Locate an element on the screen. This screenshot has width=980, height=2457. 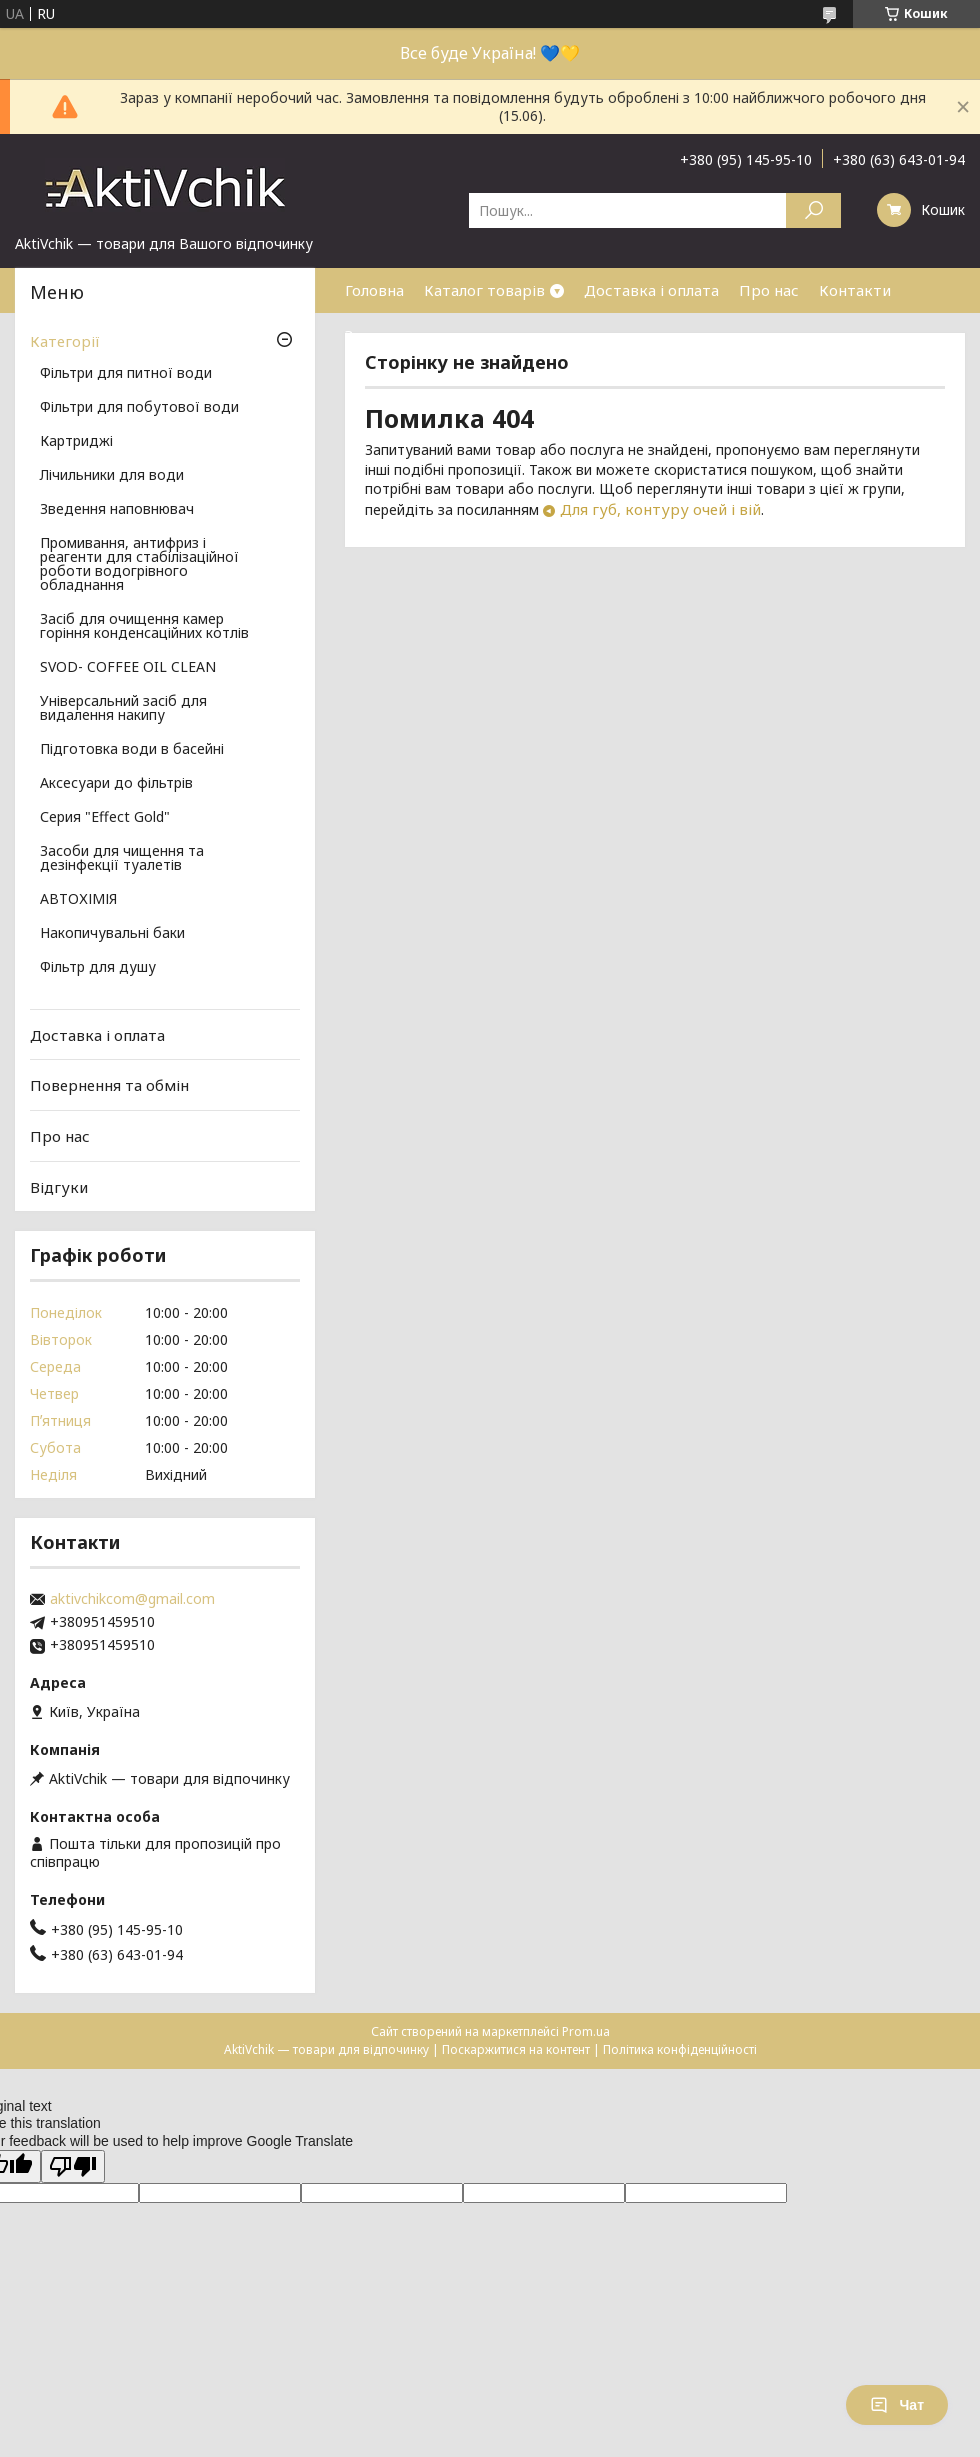
Поскаржитися на контент is located at coordinates (516, 2049).